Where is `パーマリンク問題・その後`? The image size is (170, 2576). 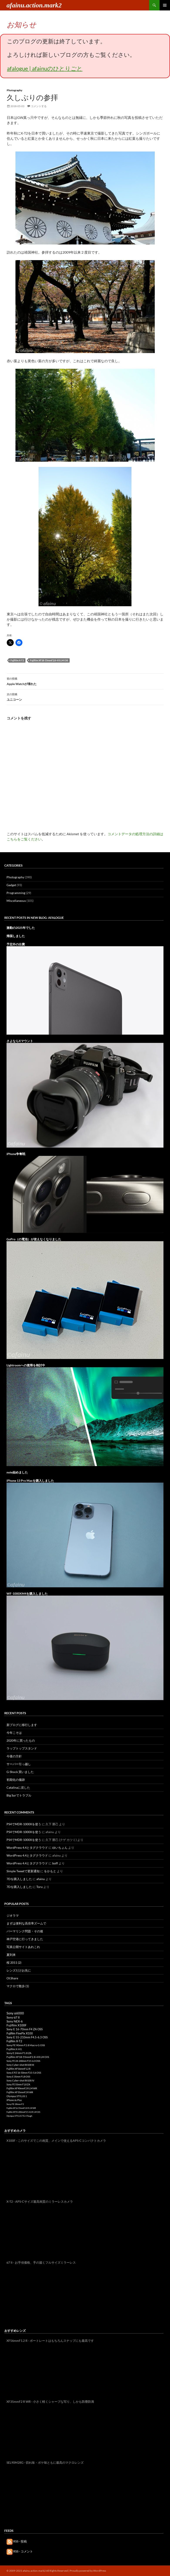
パーマリンク問題・その後 is located at coordinates (25, 1931).